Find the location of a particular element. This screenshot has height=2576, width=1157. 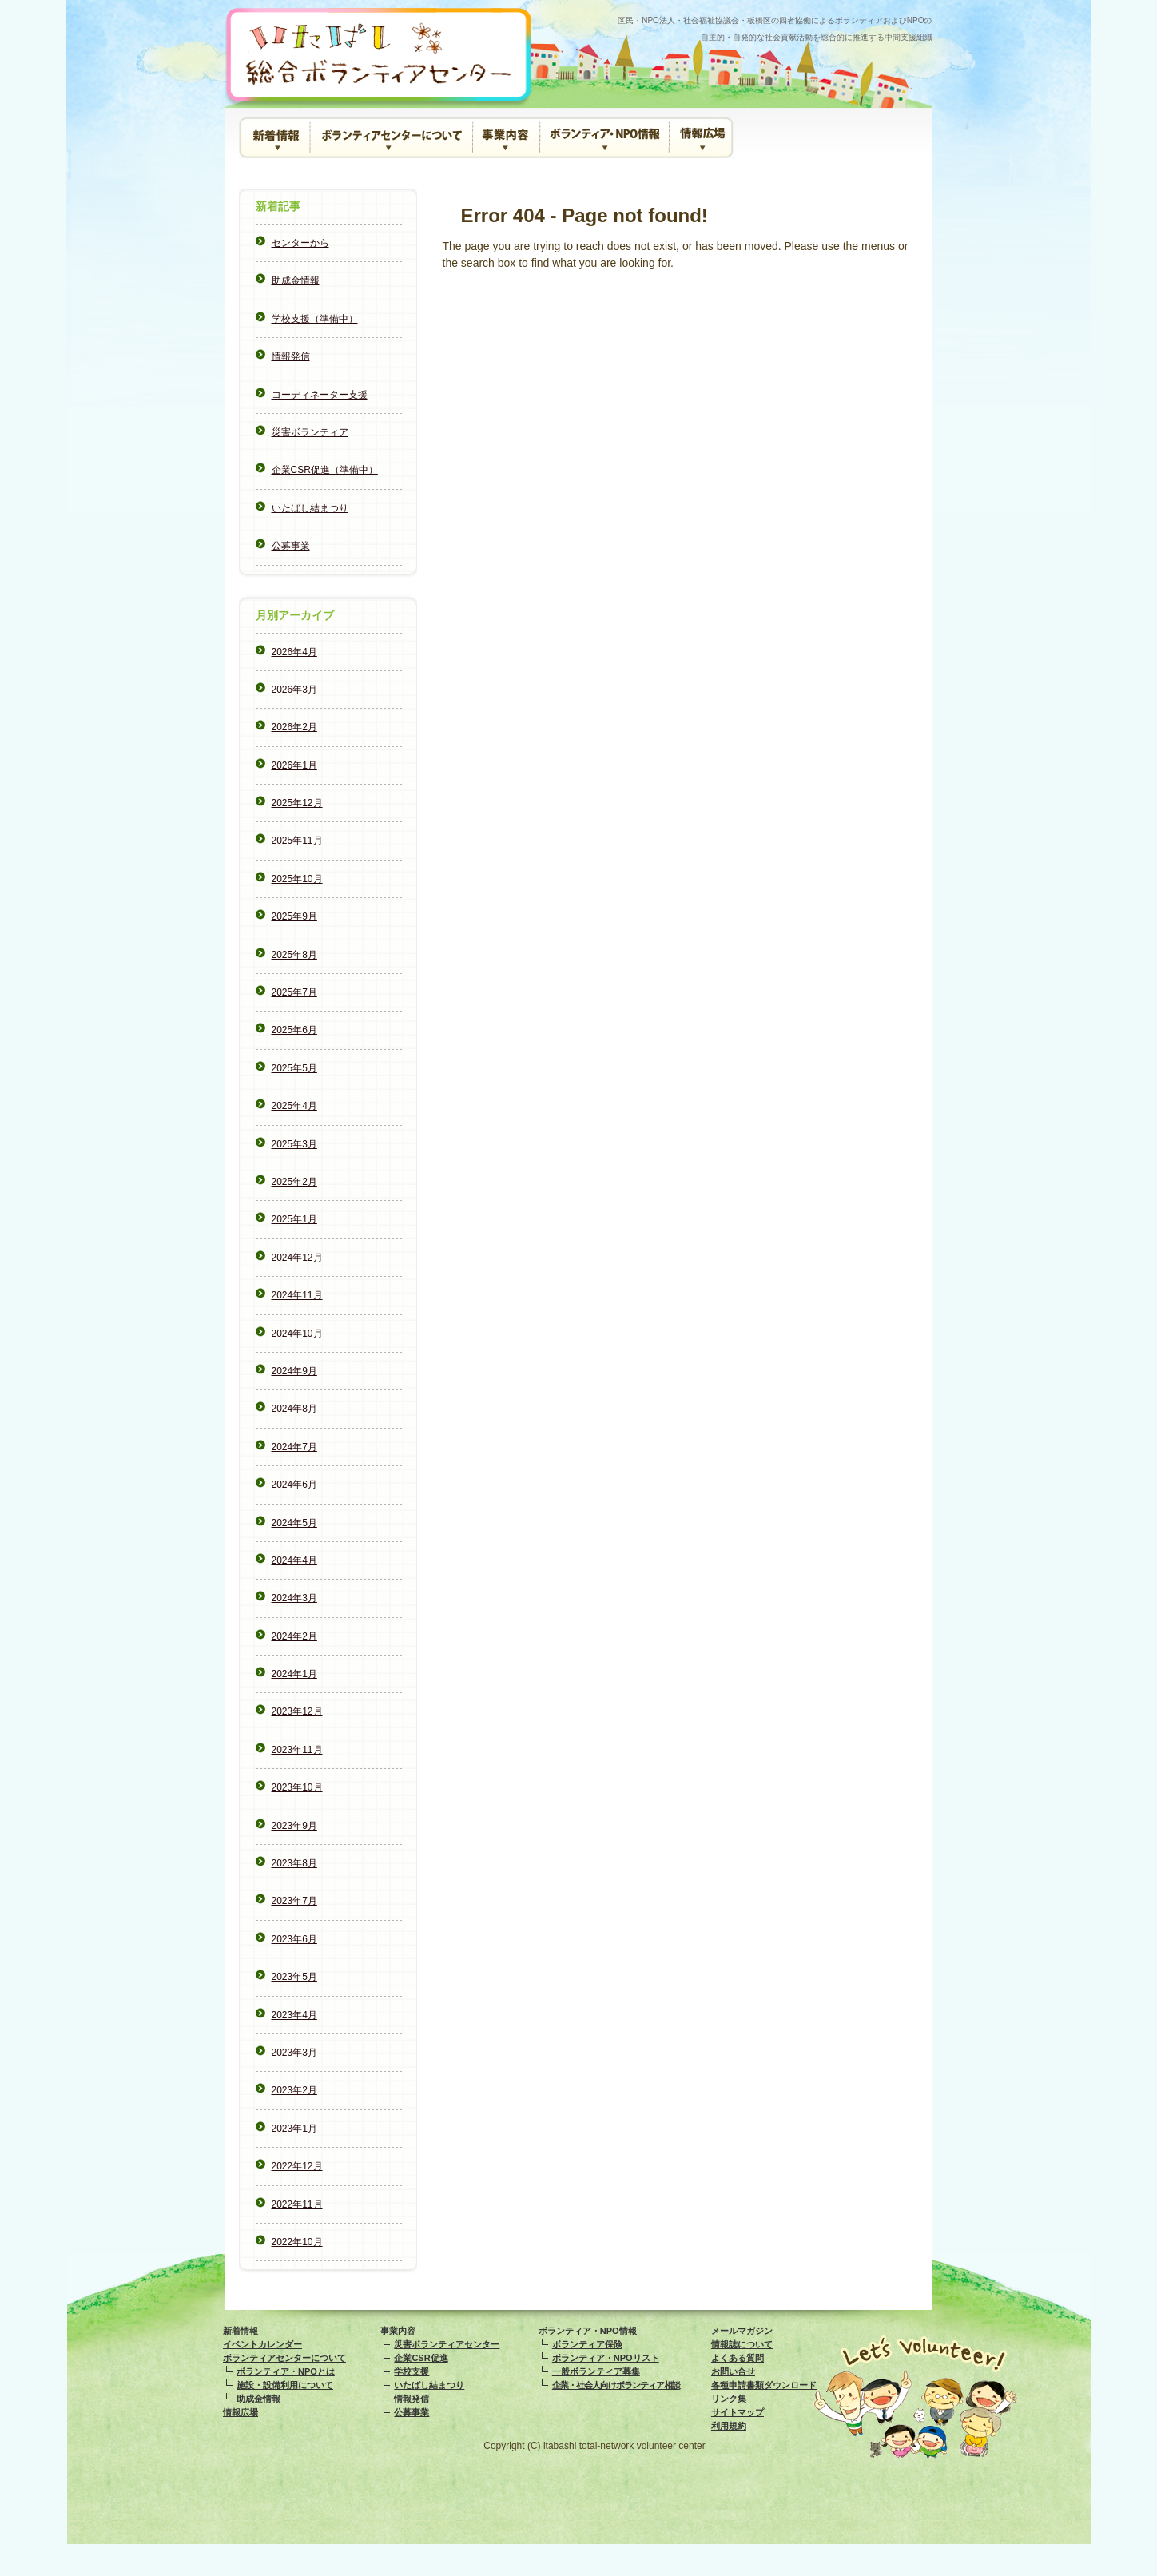

学校支援 is located at coordinates (411, 2371).